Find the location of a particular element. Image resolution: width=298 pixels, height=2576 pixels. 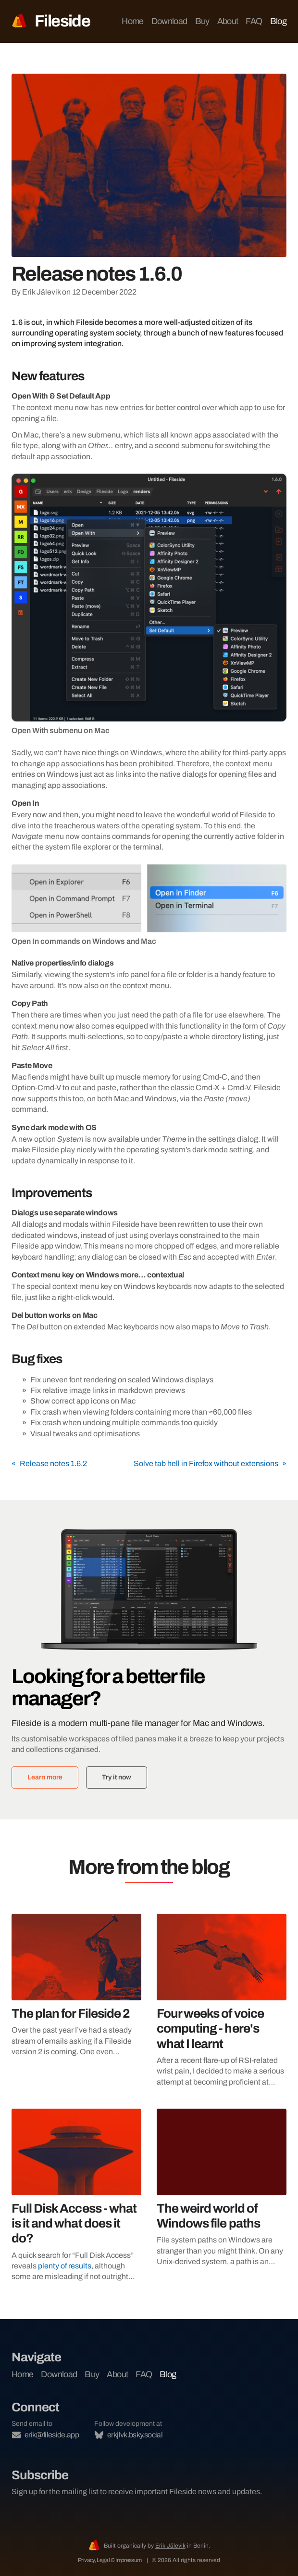

Learn more is located at coordinates (44, 1777).